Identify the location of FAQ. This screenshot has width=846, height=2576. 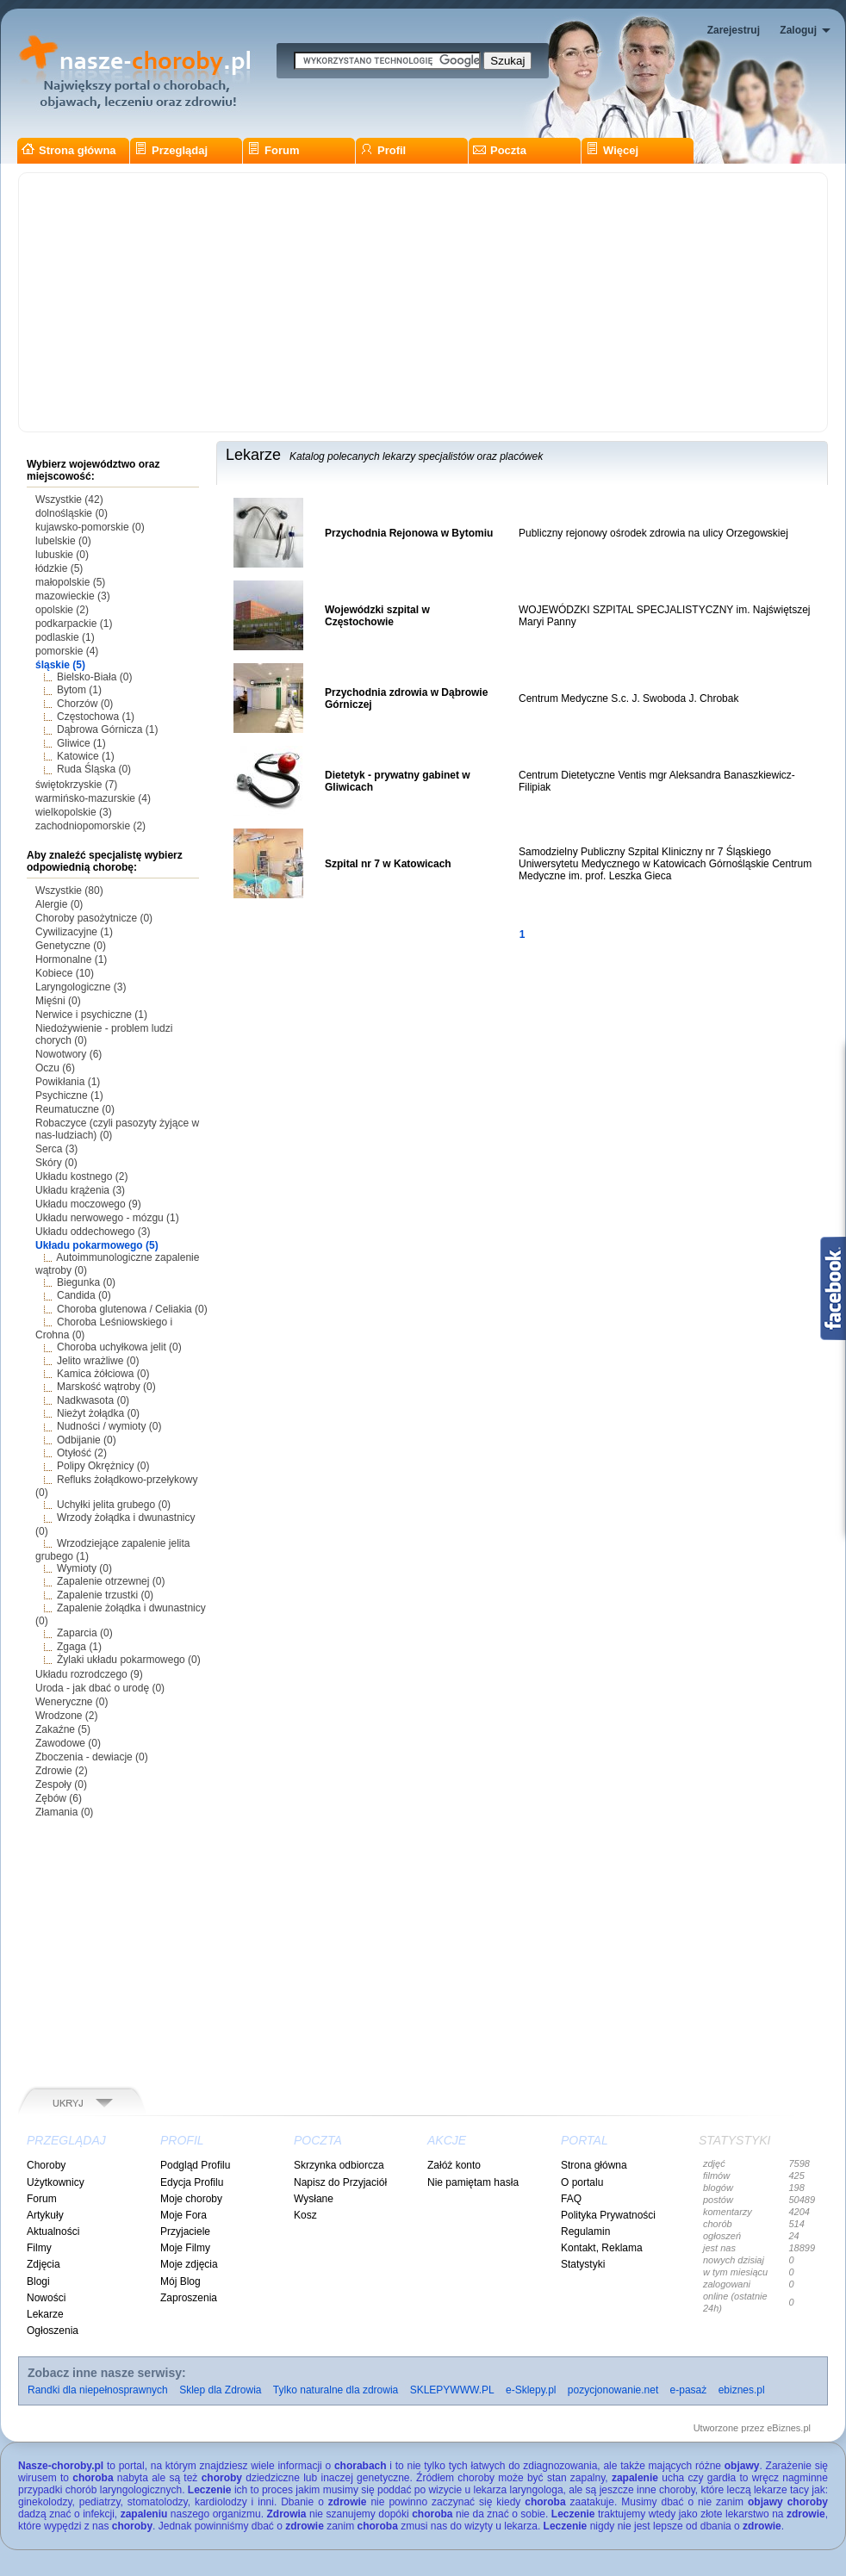
(571, 2199).